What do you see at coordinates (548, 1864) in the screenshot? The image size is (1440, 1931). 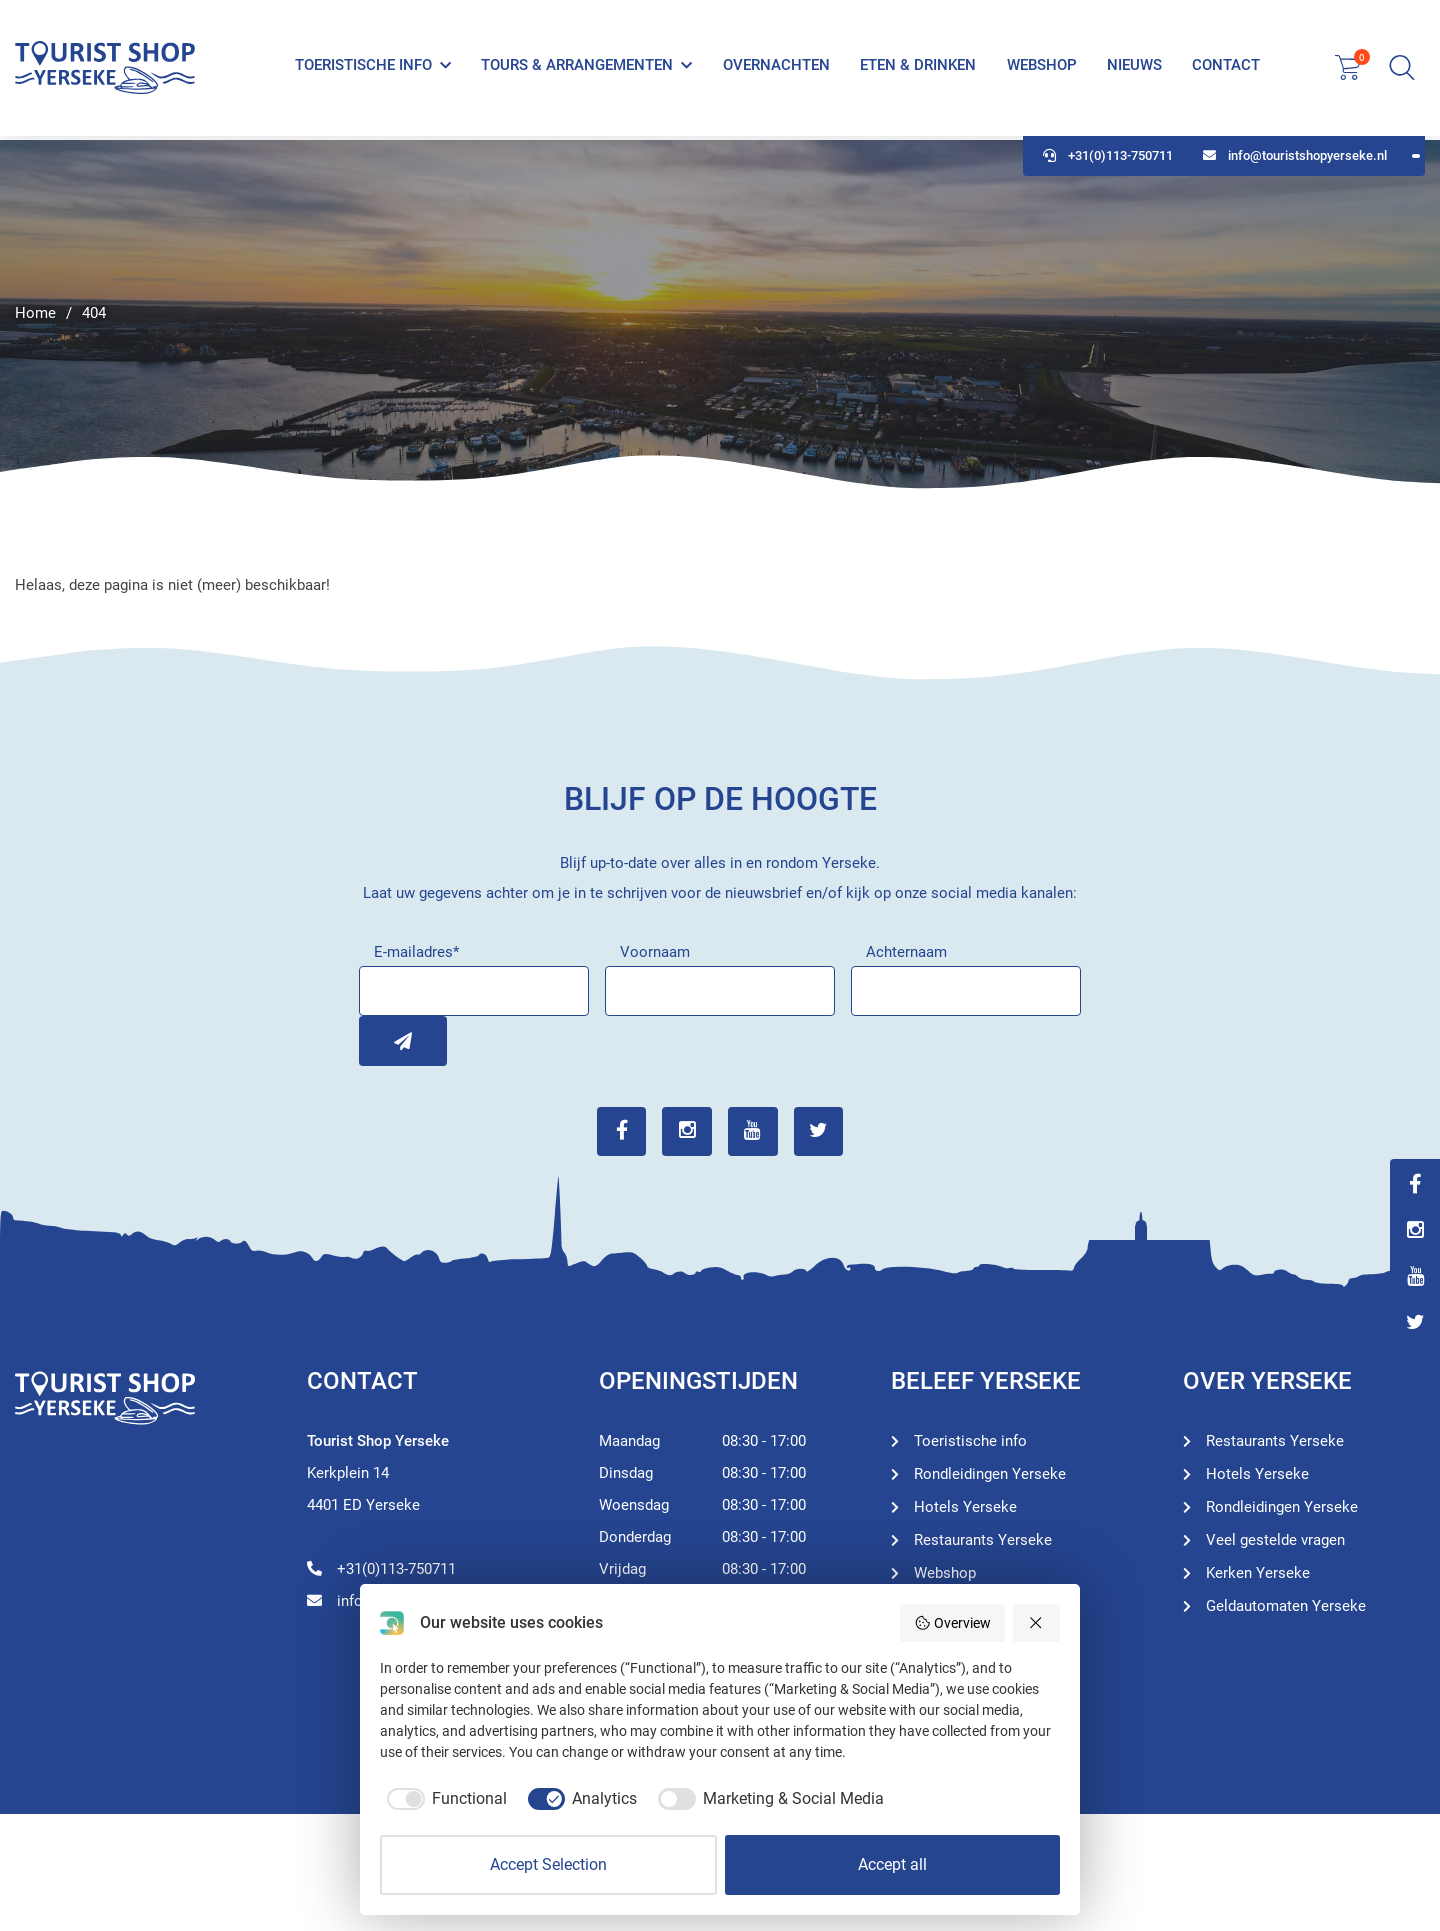 I see `Accept Selection` at bounding box center [548, 1864].